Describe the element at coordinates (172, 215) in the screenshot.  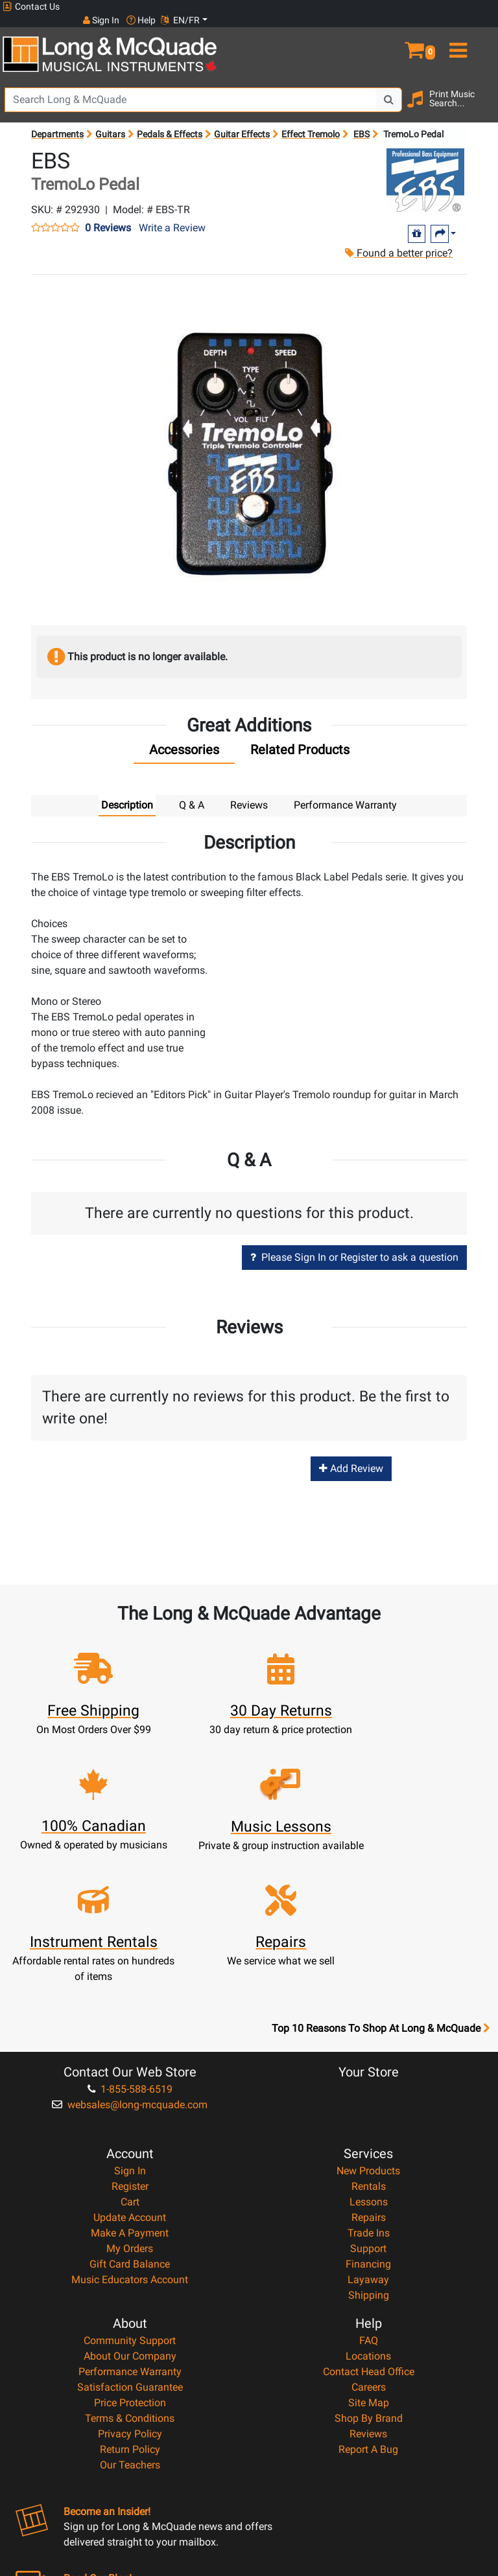
I see `Write a Review` at that location.